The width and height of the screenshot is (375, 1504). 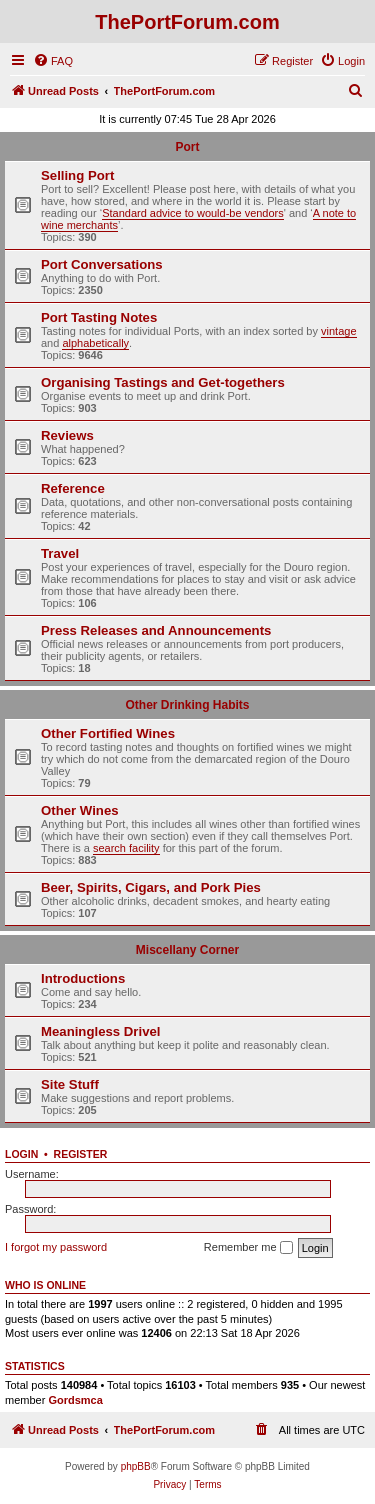 I want to click on phpBB, so click(x=136, y=1466).